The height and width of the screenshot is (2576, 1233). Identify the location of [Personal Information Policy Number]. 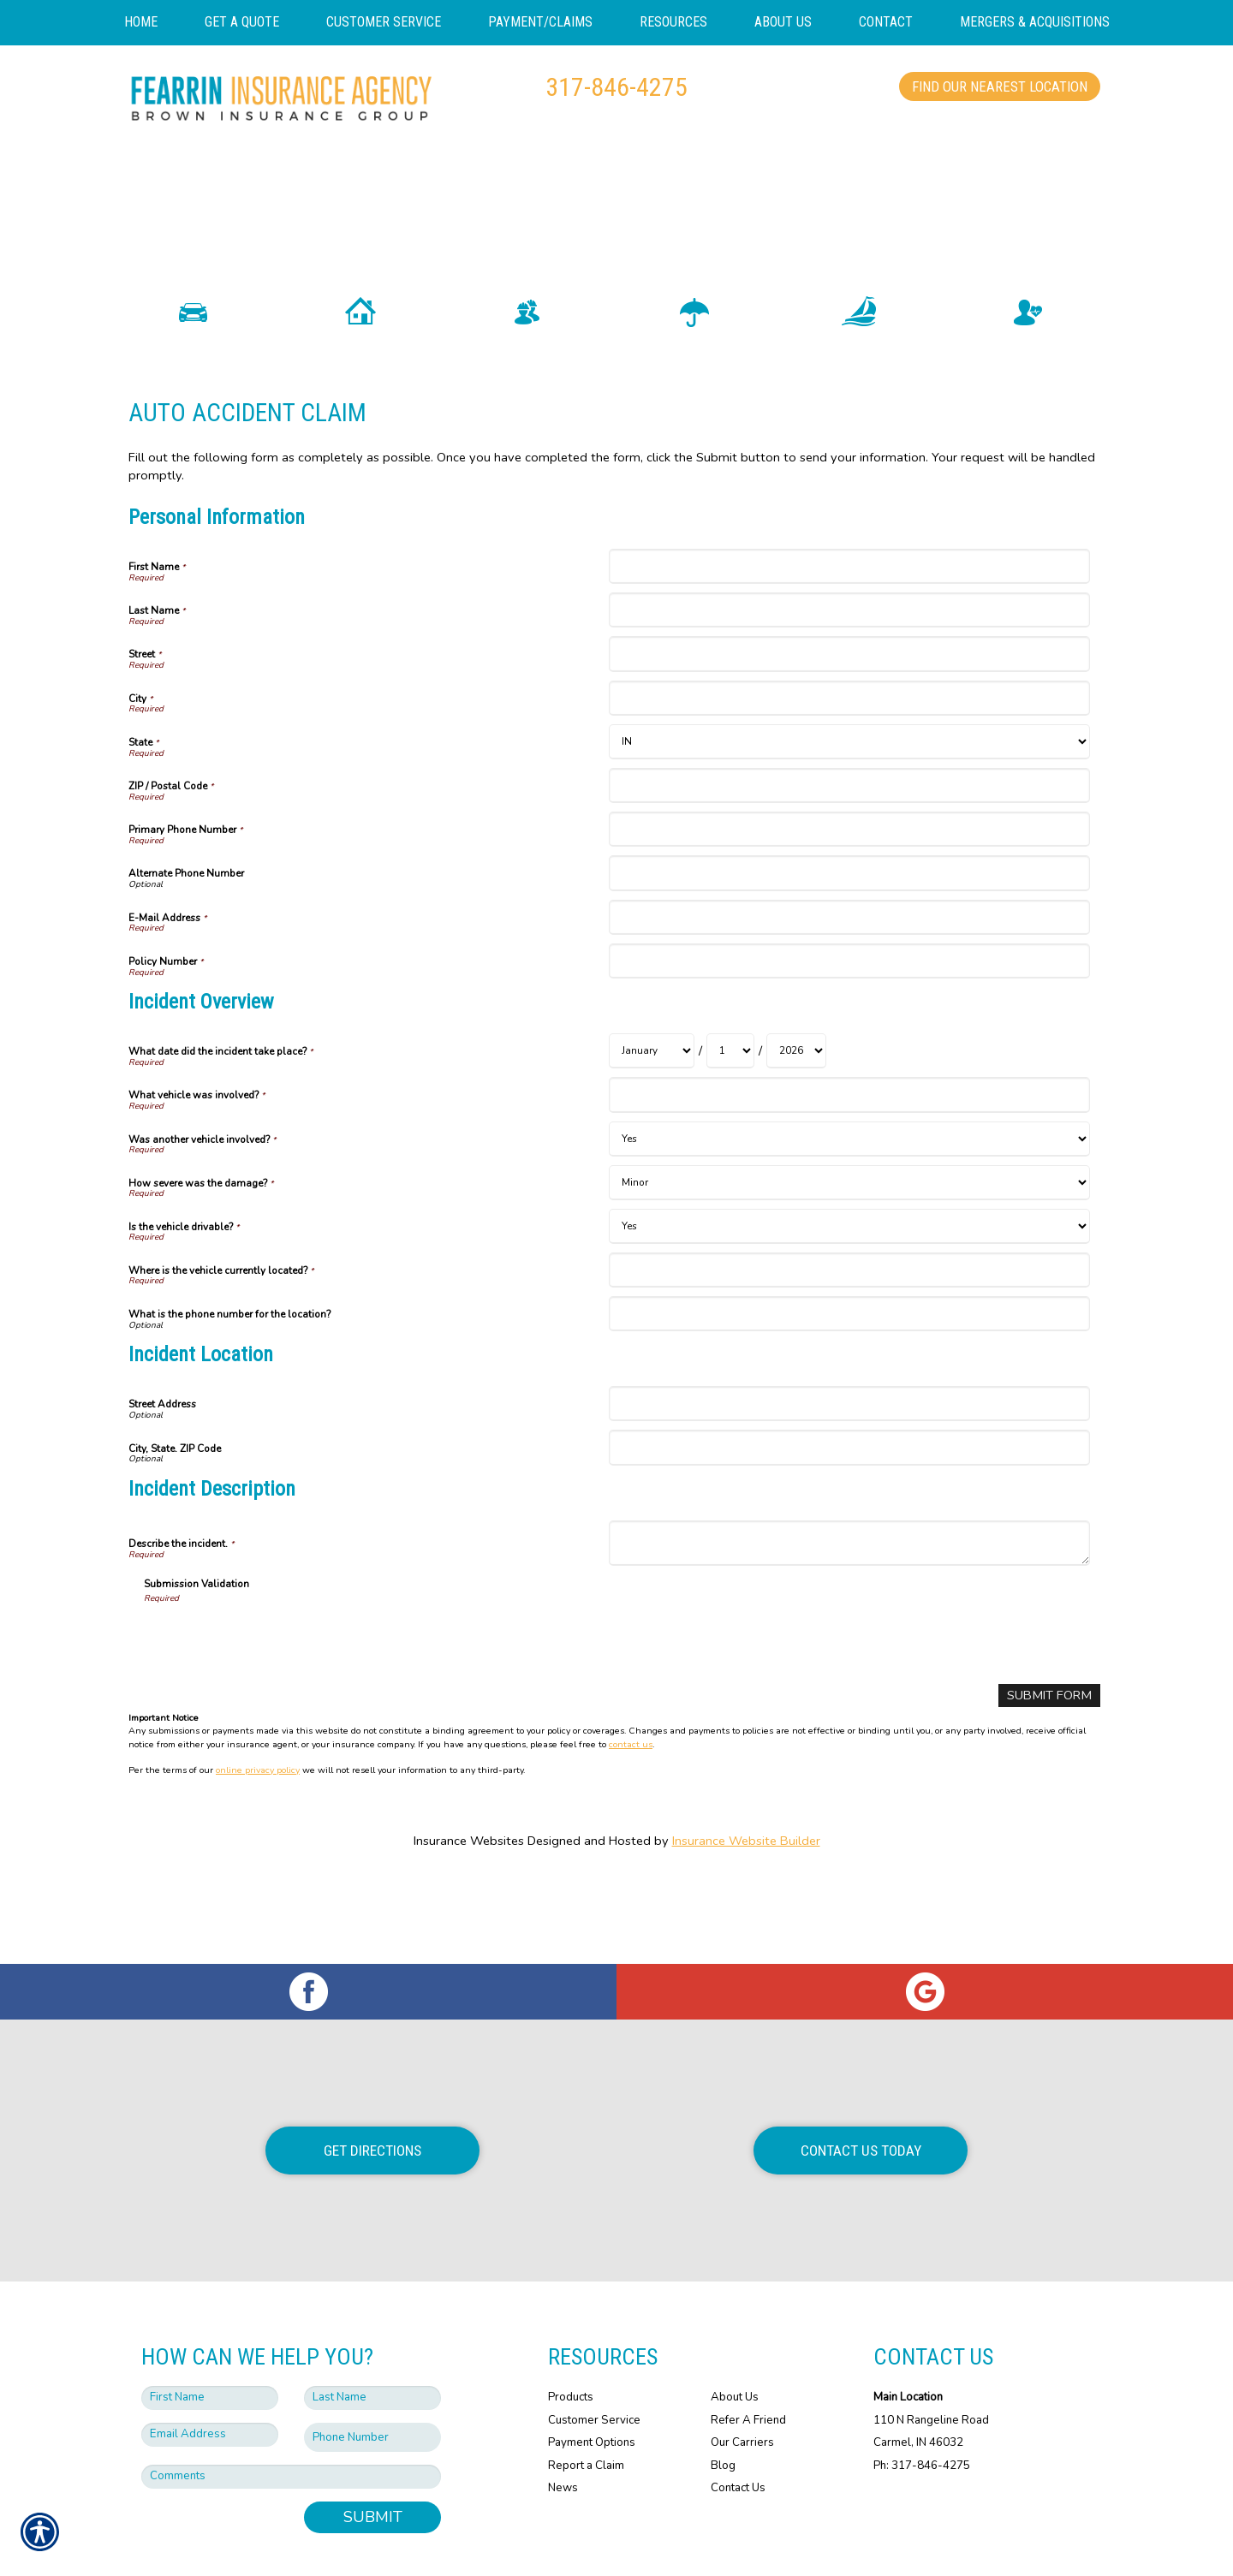
(849, 982).